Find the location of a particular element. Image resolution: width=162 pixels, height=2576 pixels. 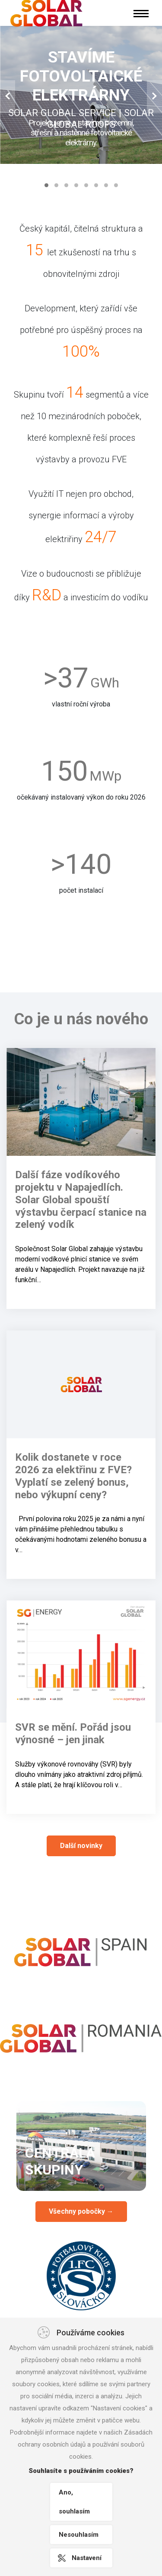

[button] is located at coordinates (7, 96).